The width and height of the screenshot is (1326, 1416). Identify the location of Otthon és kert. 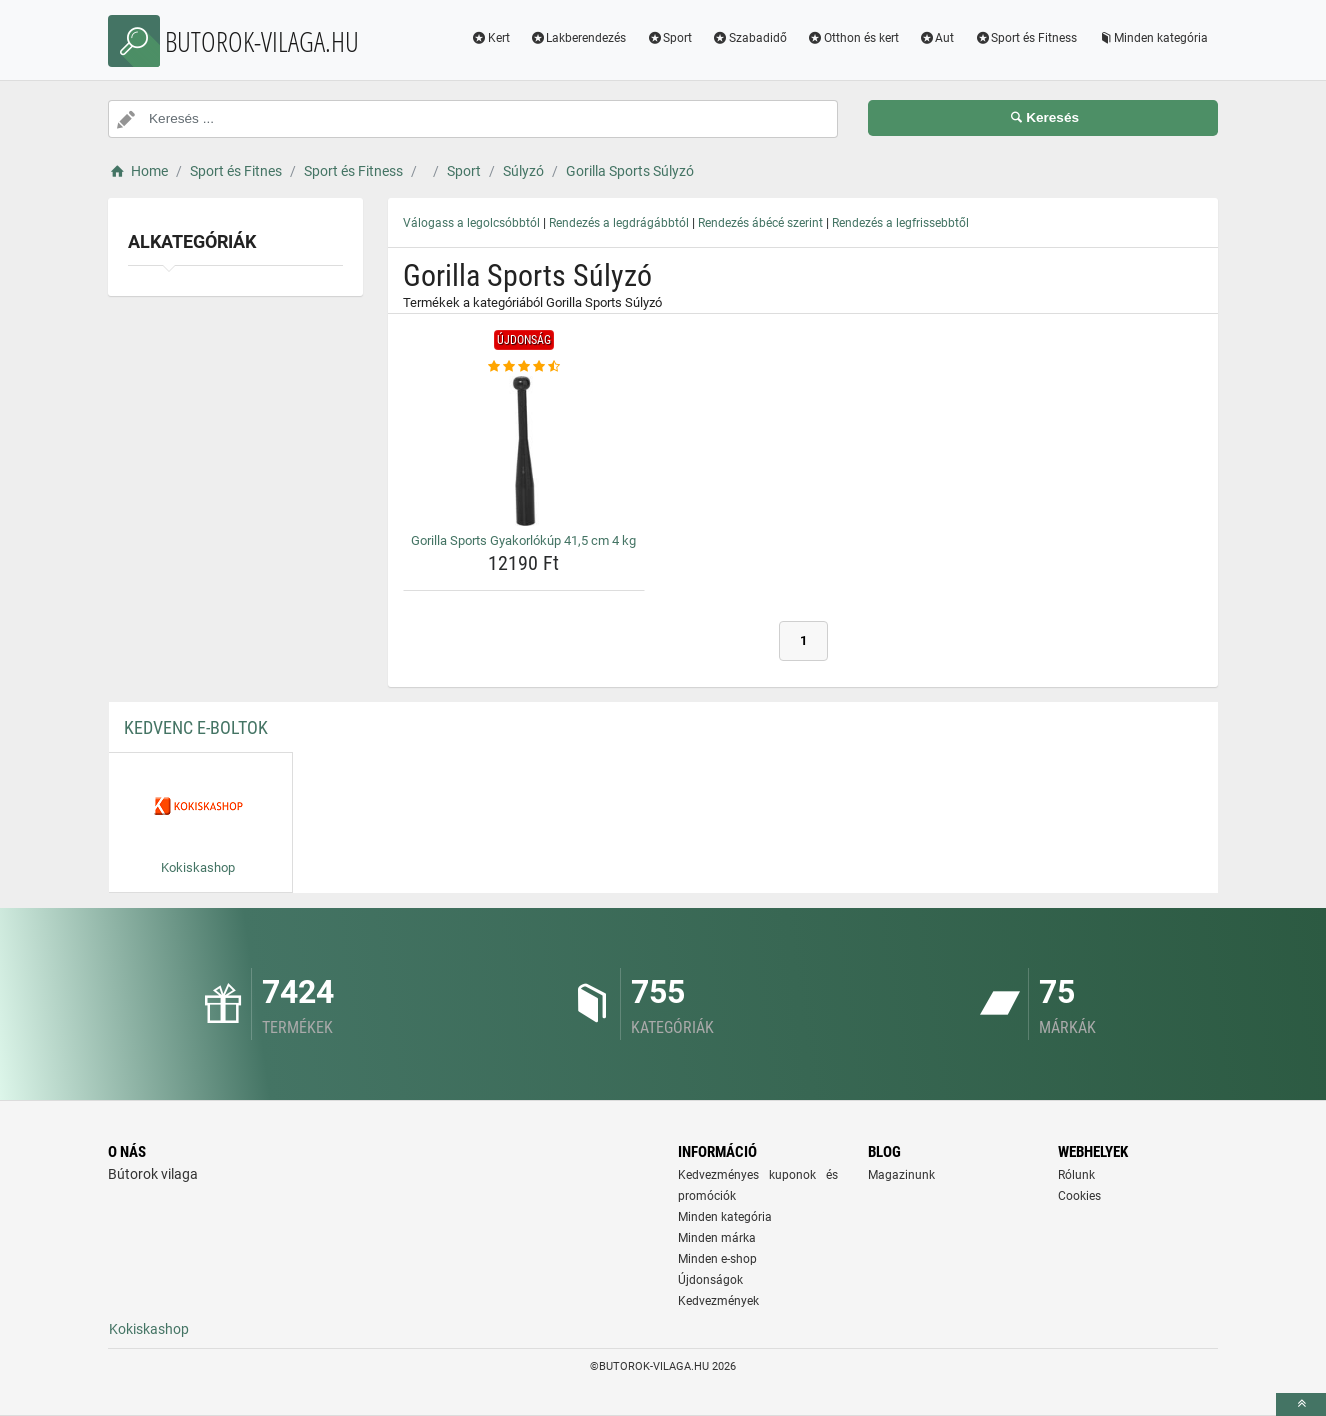
(853, 38).